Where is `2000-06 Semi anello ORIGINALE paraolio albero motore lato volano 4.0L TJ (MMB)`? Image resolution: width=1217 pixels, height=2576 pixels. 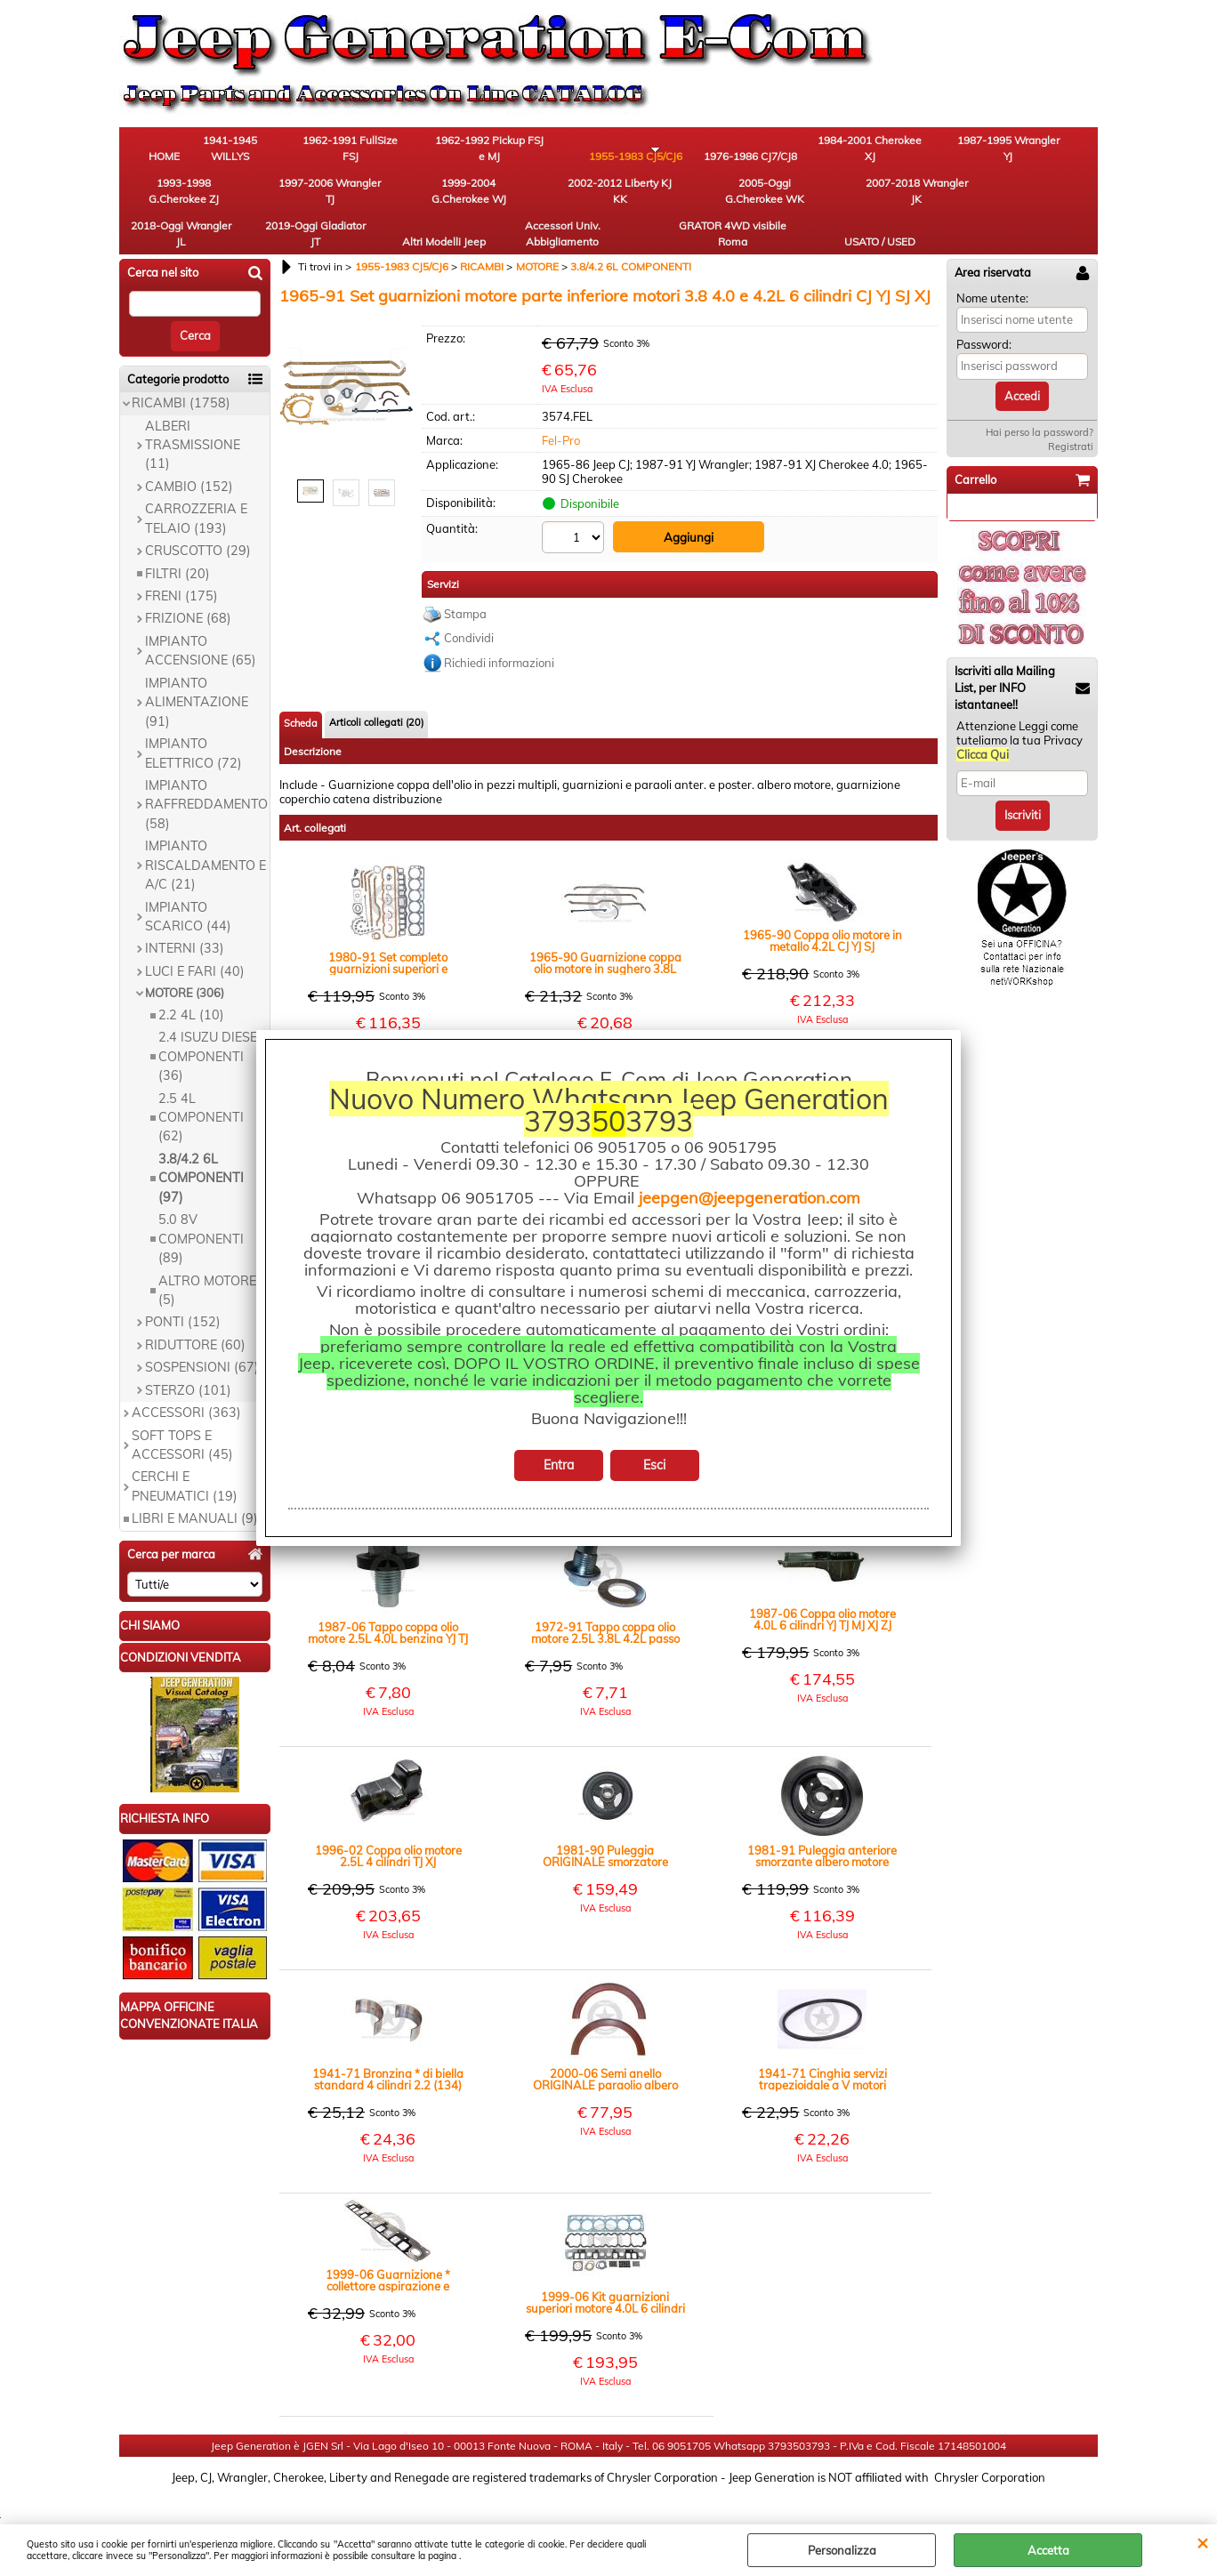 2000-06 Semi anello ORIGINALE paraolio albero motore lato volano 4.0L TJ (MMB) is located at coordinates (605, 2049).